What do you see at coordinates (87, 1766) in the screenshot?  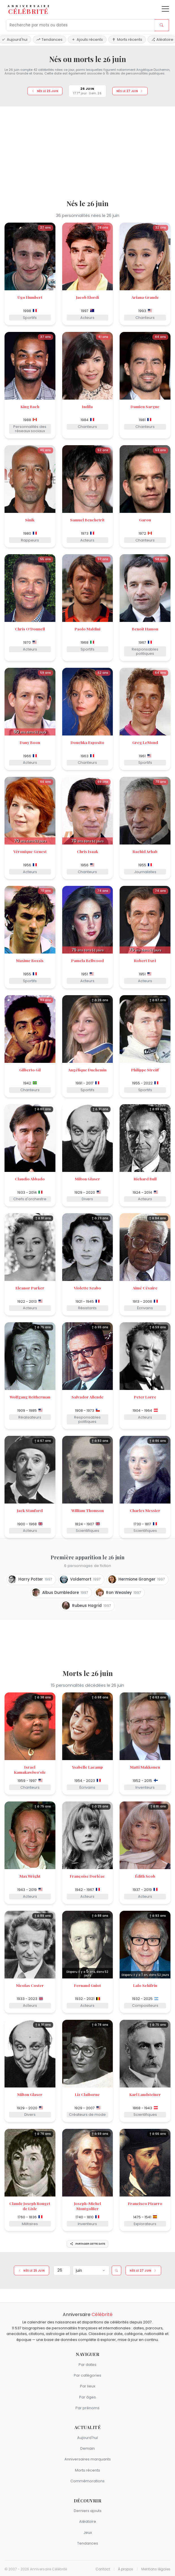 I see `Ysabelle Lacamp` at bounding box center [87, 1766].